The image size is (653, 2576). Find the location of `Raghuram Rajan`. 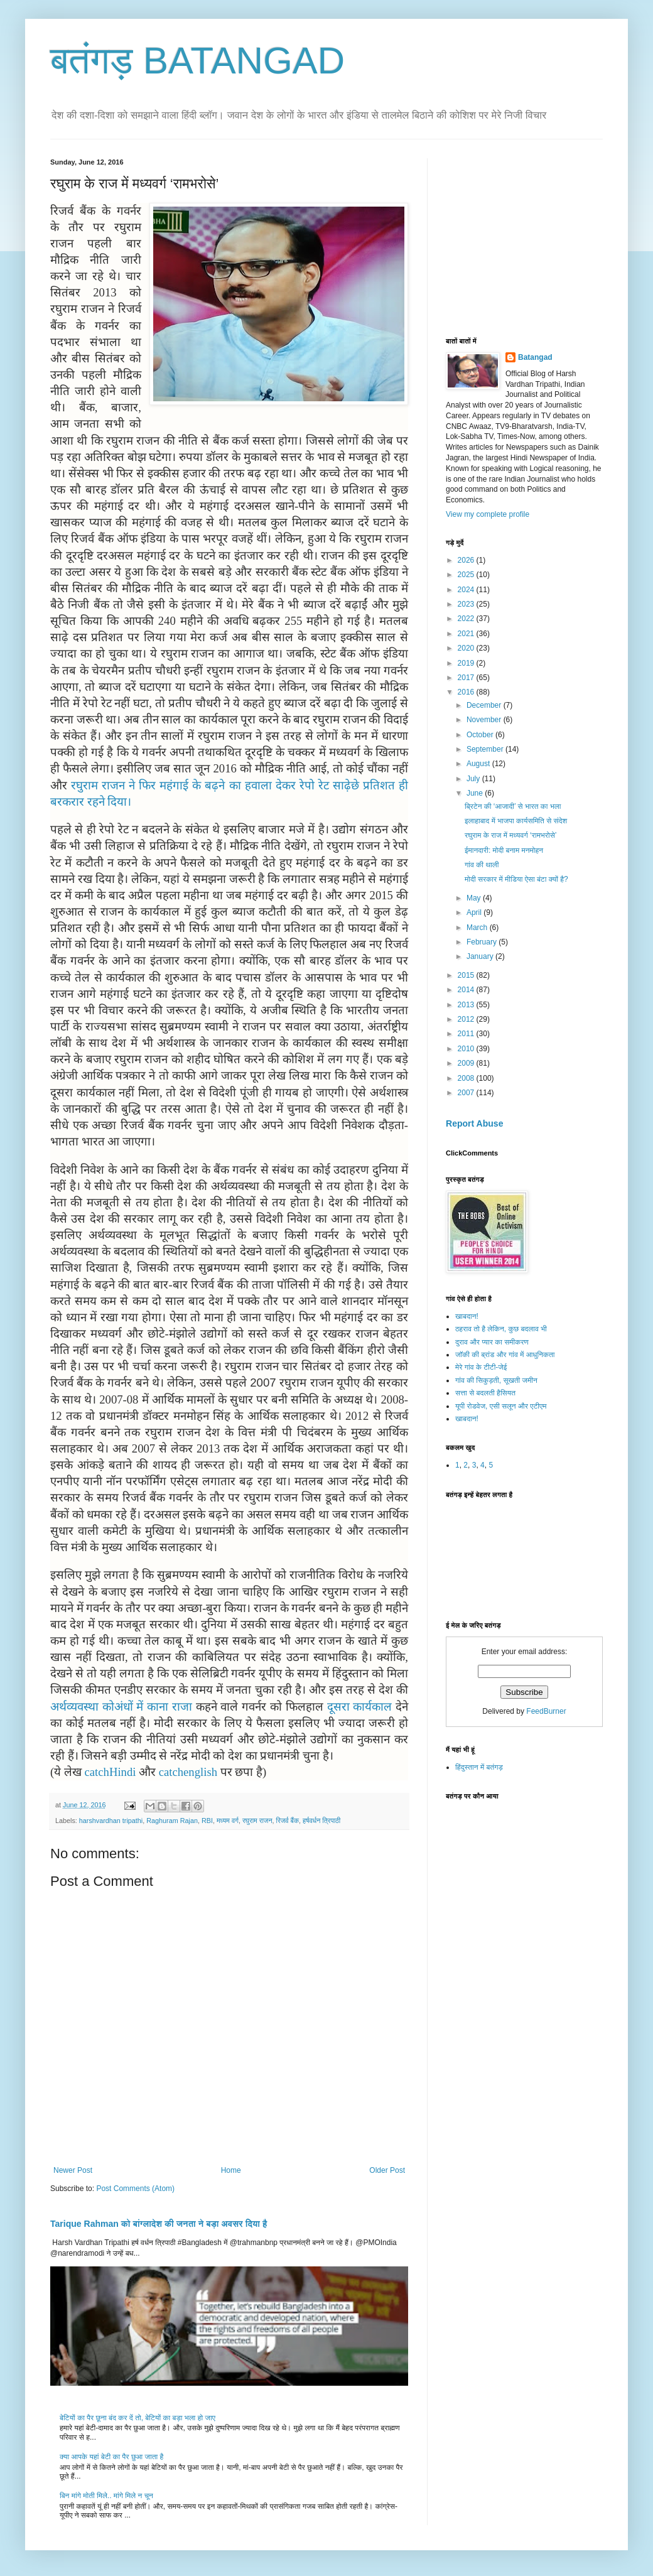

Raghuram Rajan is located at coordinates (172, 1820).